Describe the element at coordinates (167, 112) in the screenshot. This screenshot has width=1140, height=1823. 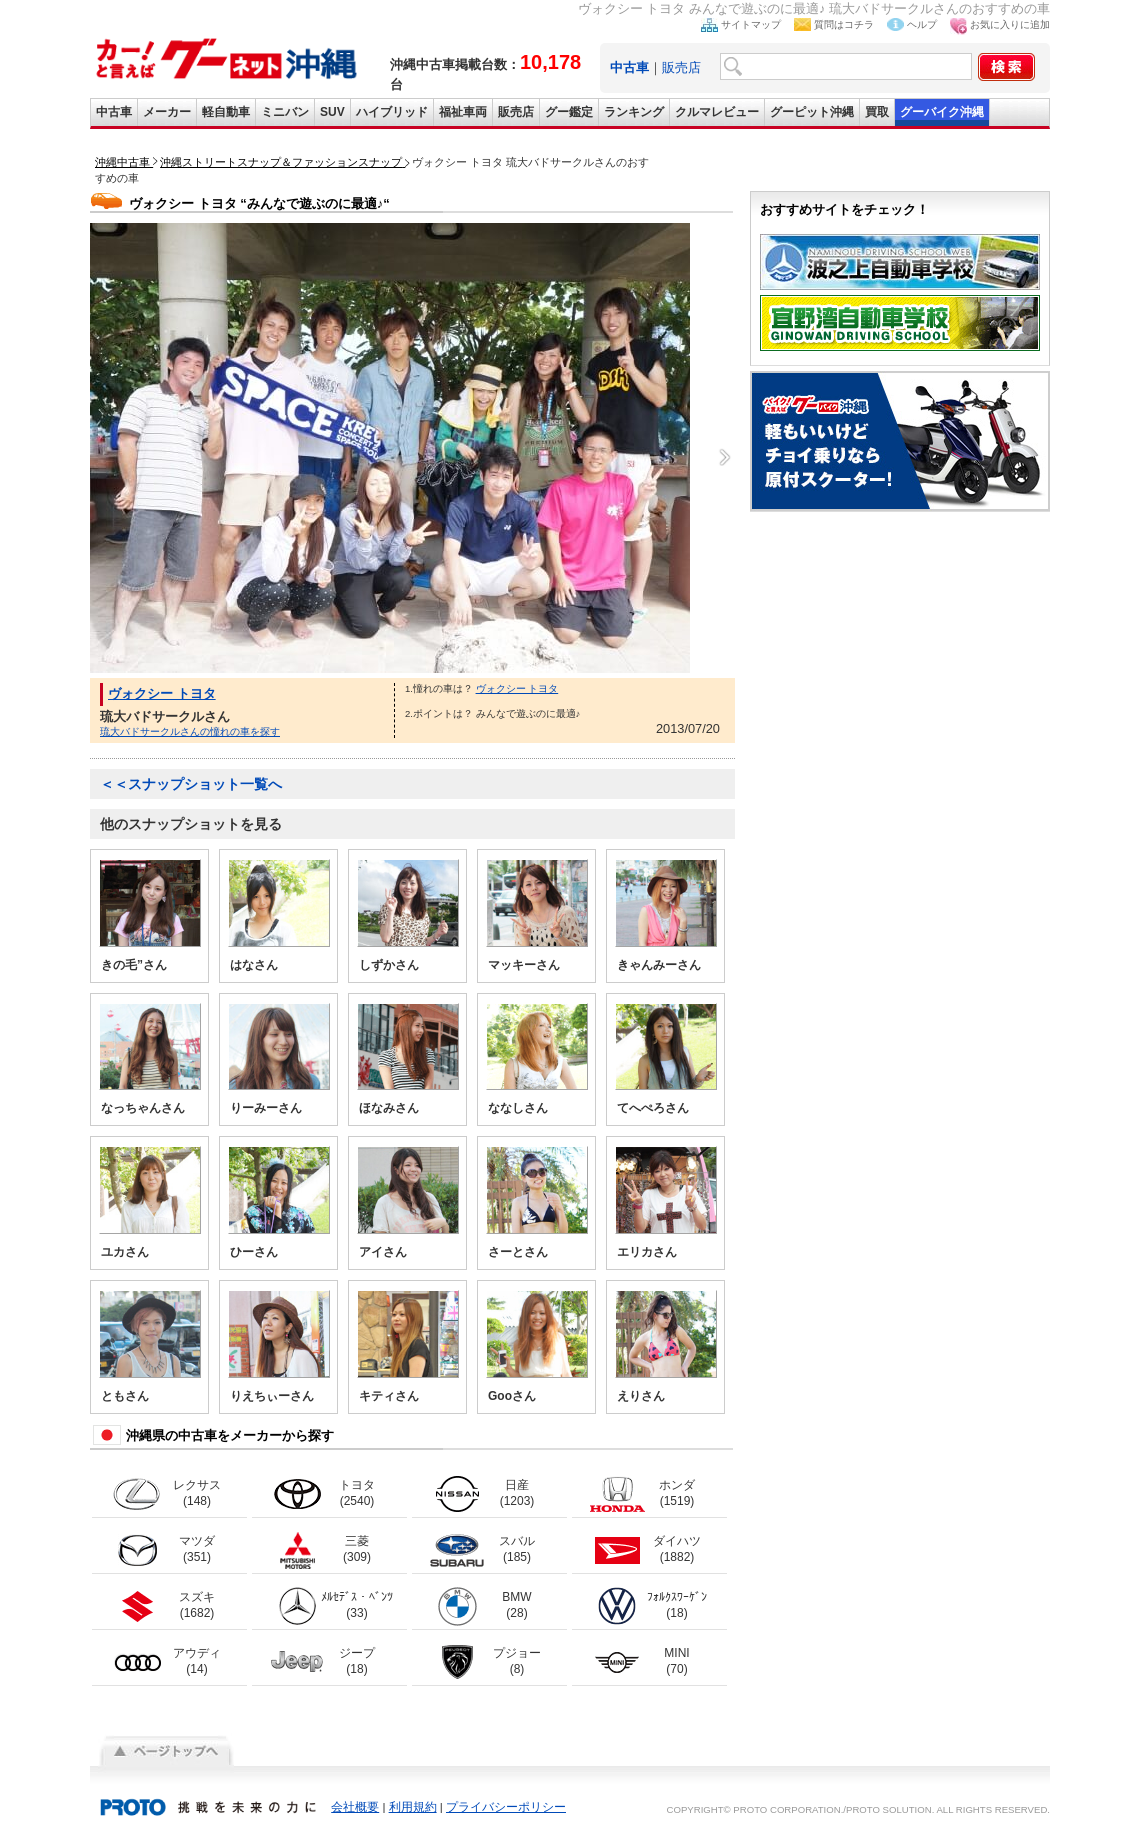
I see `メーカー` at that location.